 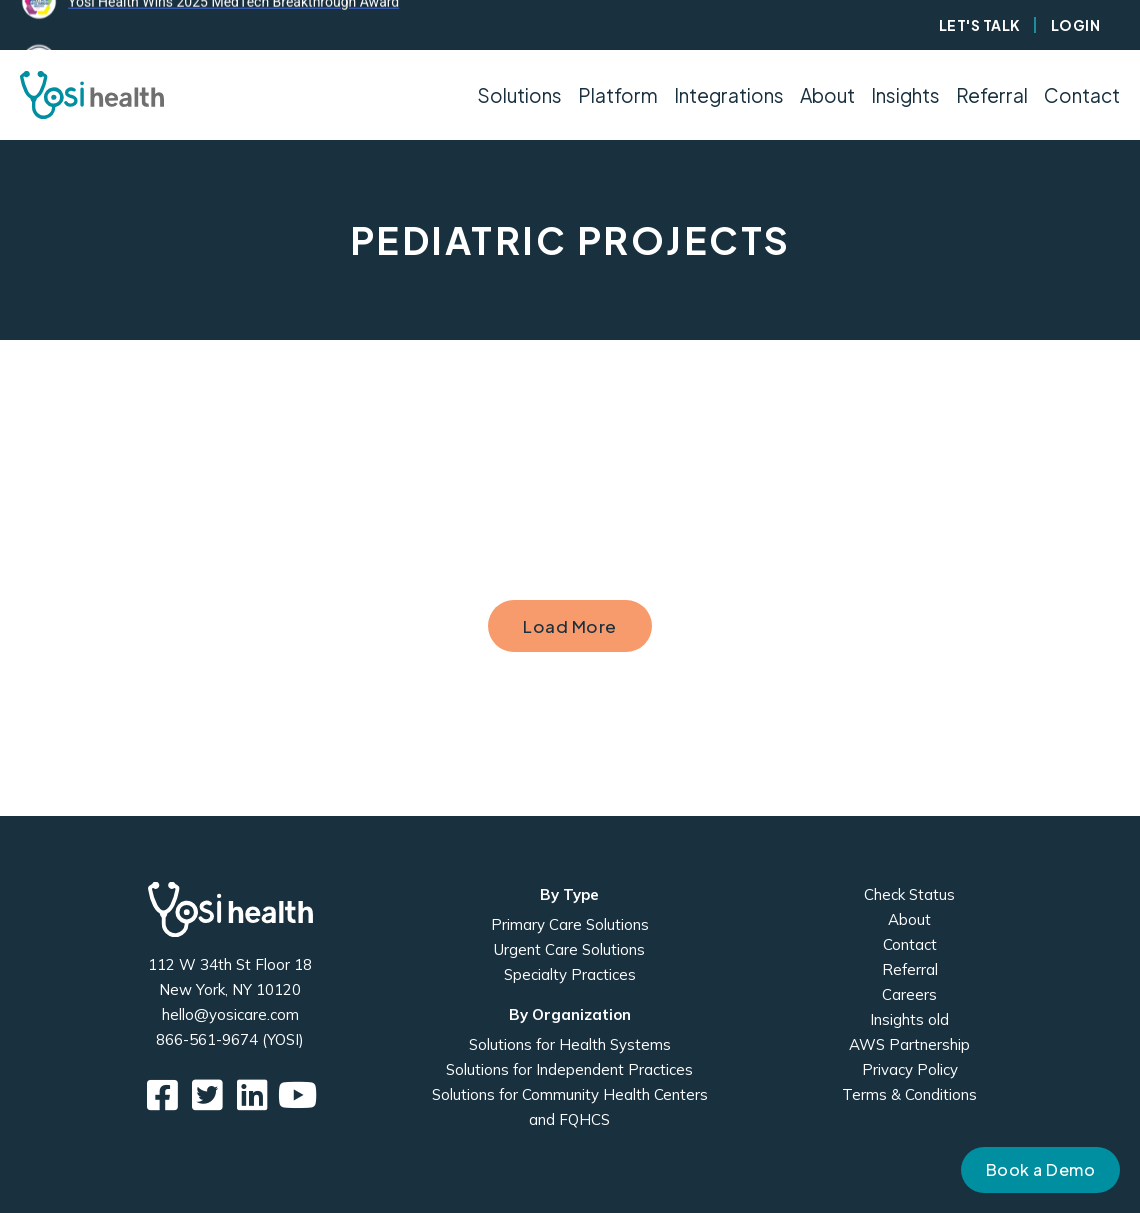 What do you see at coordinates (618, 95) in the screenshot?
I see `Platform` at bounding box center [618, 95].